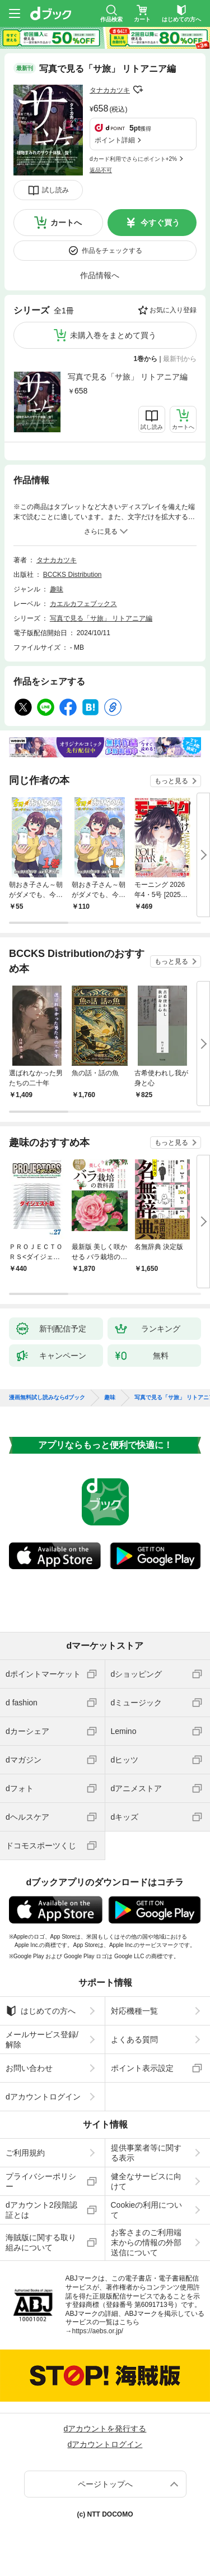 This screenshot has width=210, height=2576. I want to click on 対応機種一覧, so click(134, 2010).